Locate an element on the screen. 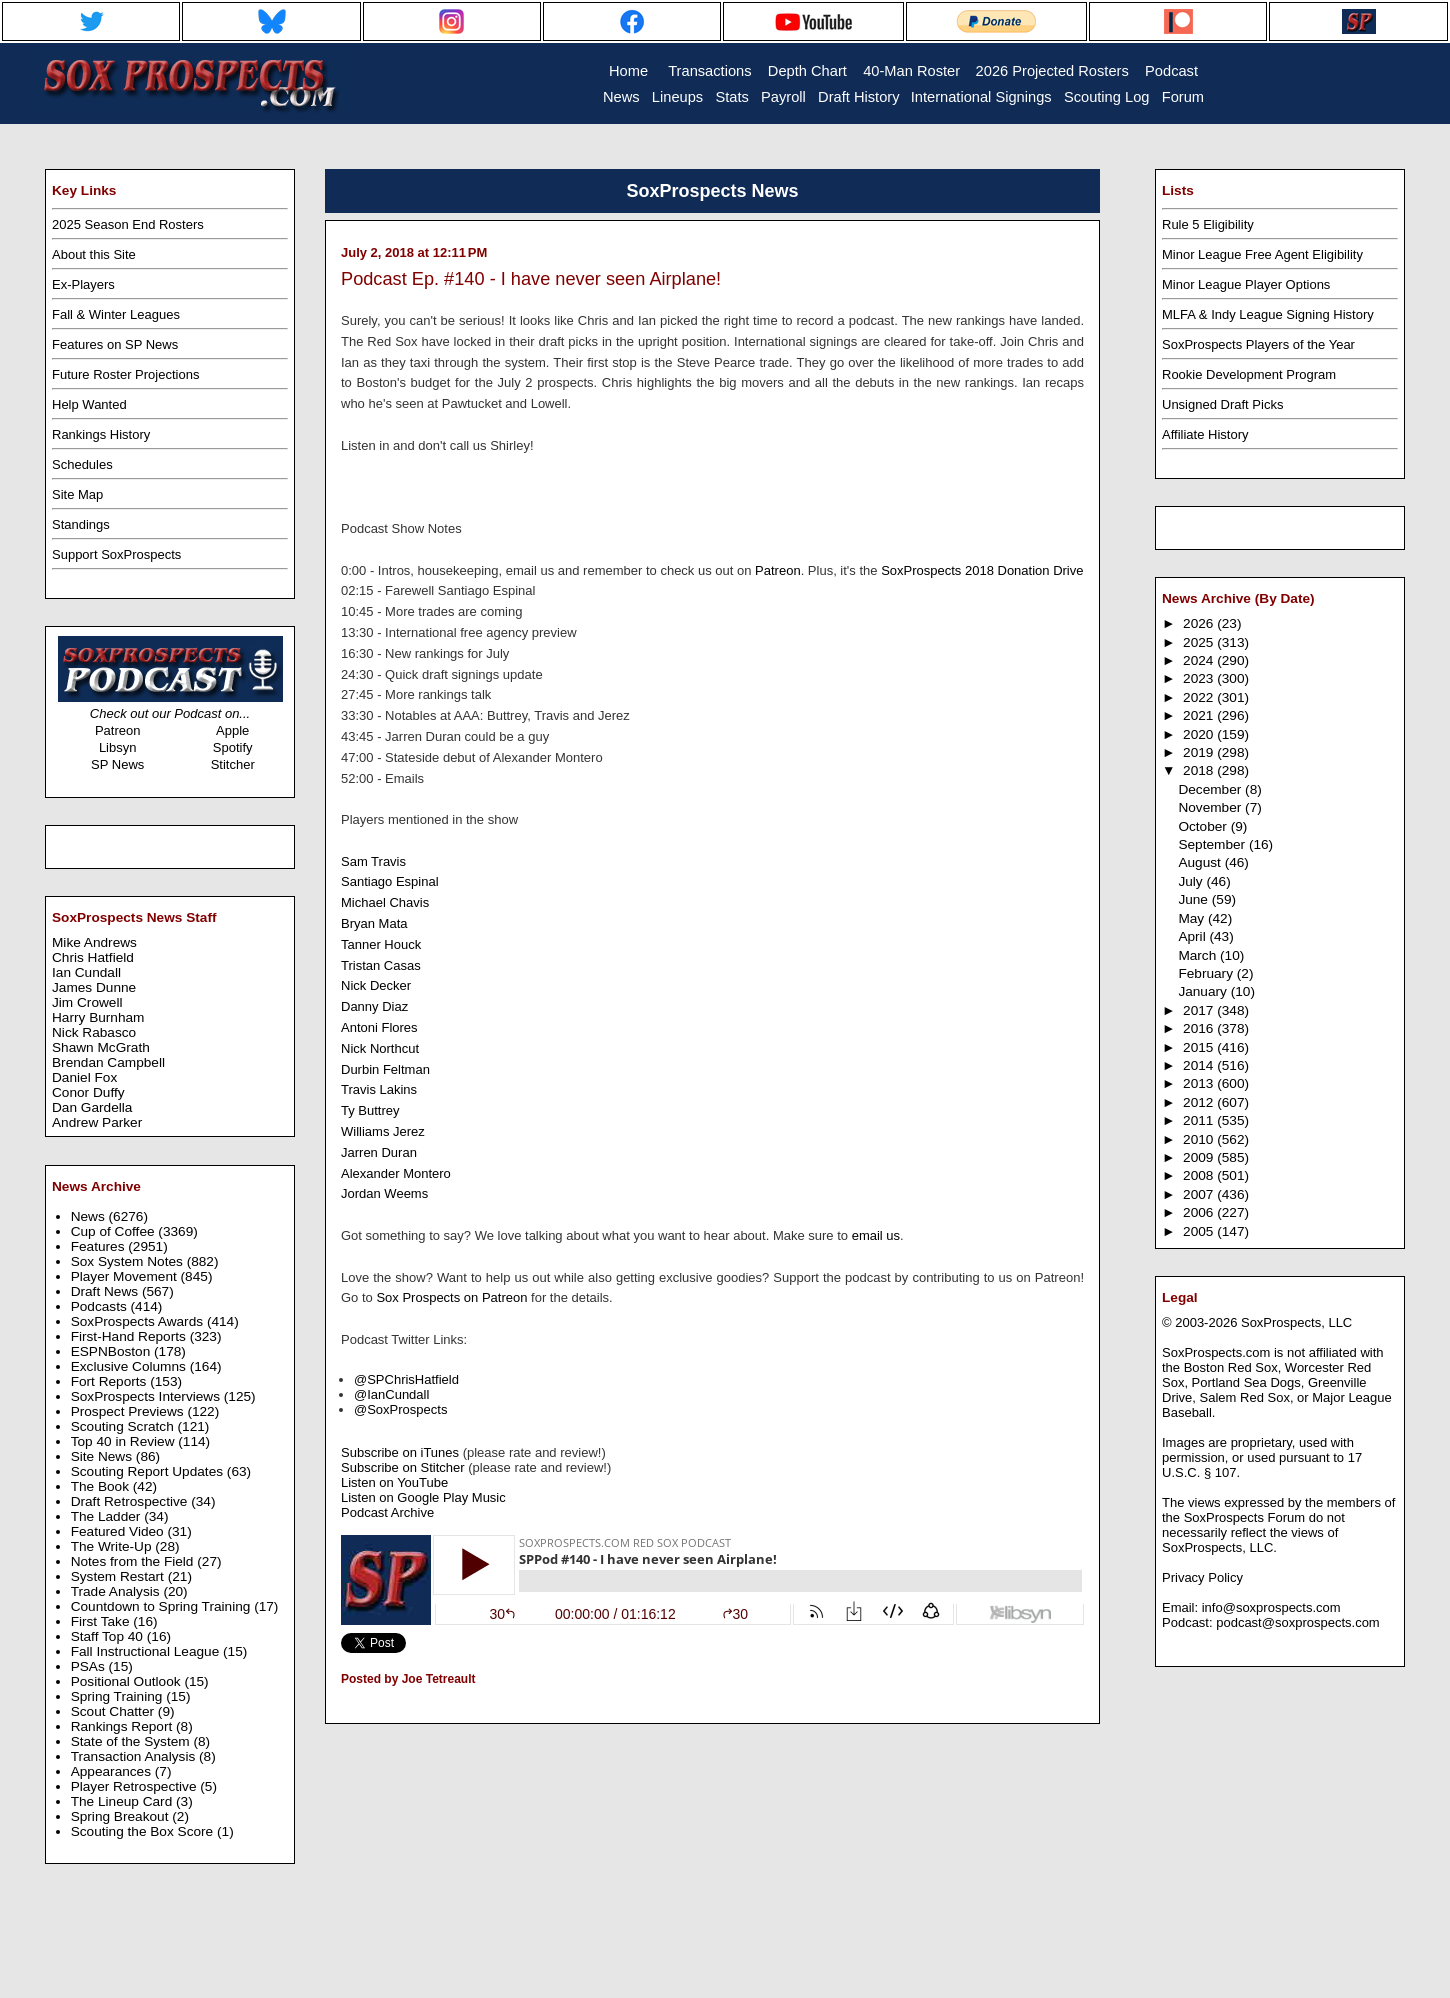 The height and width of the screenshot is (1998, 1450). Danny Diaz is located at coordinates (374, 1006).